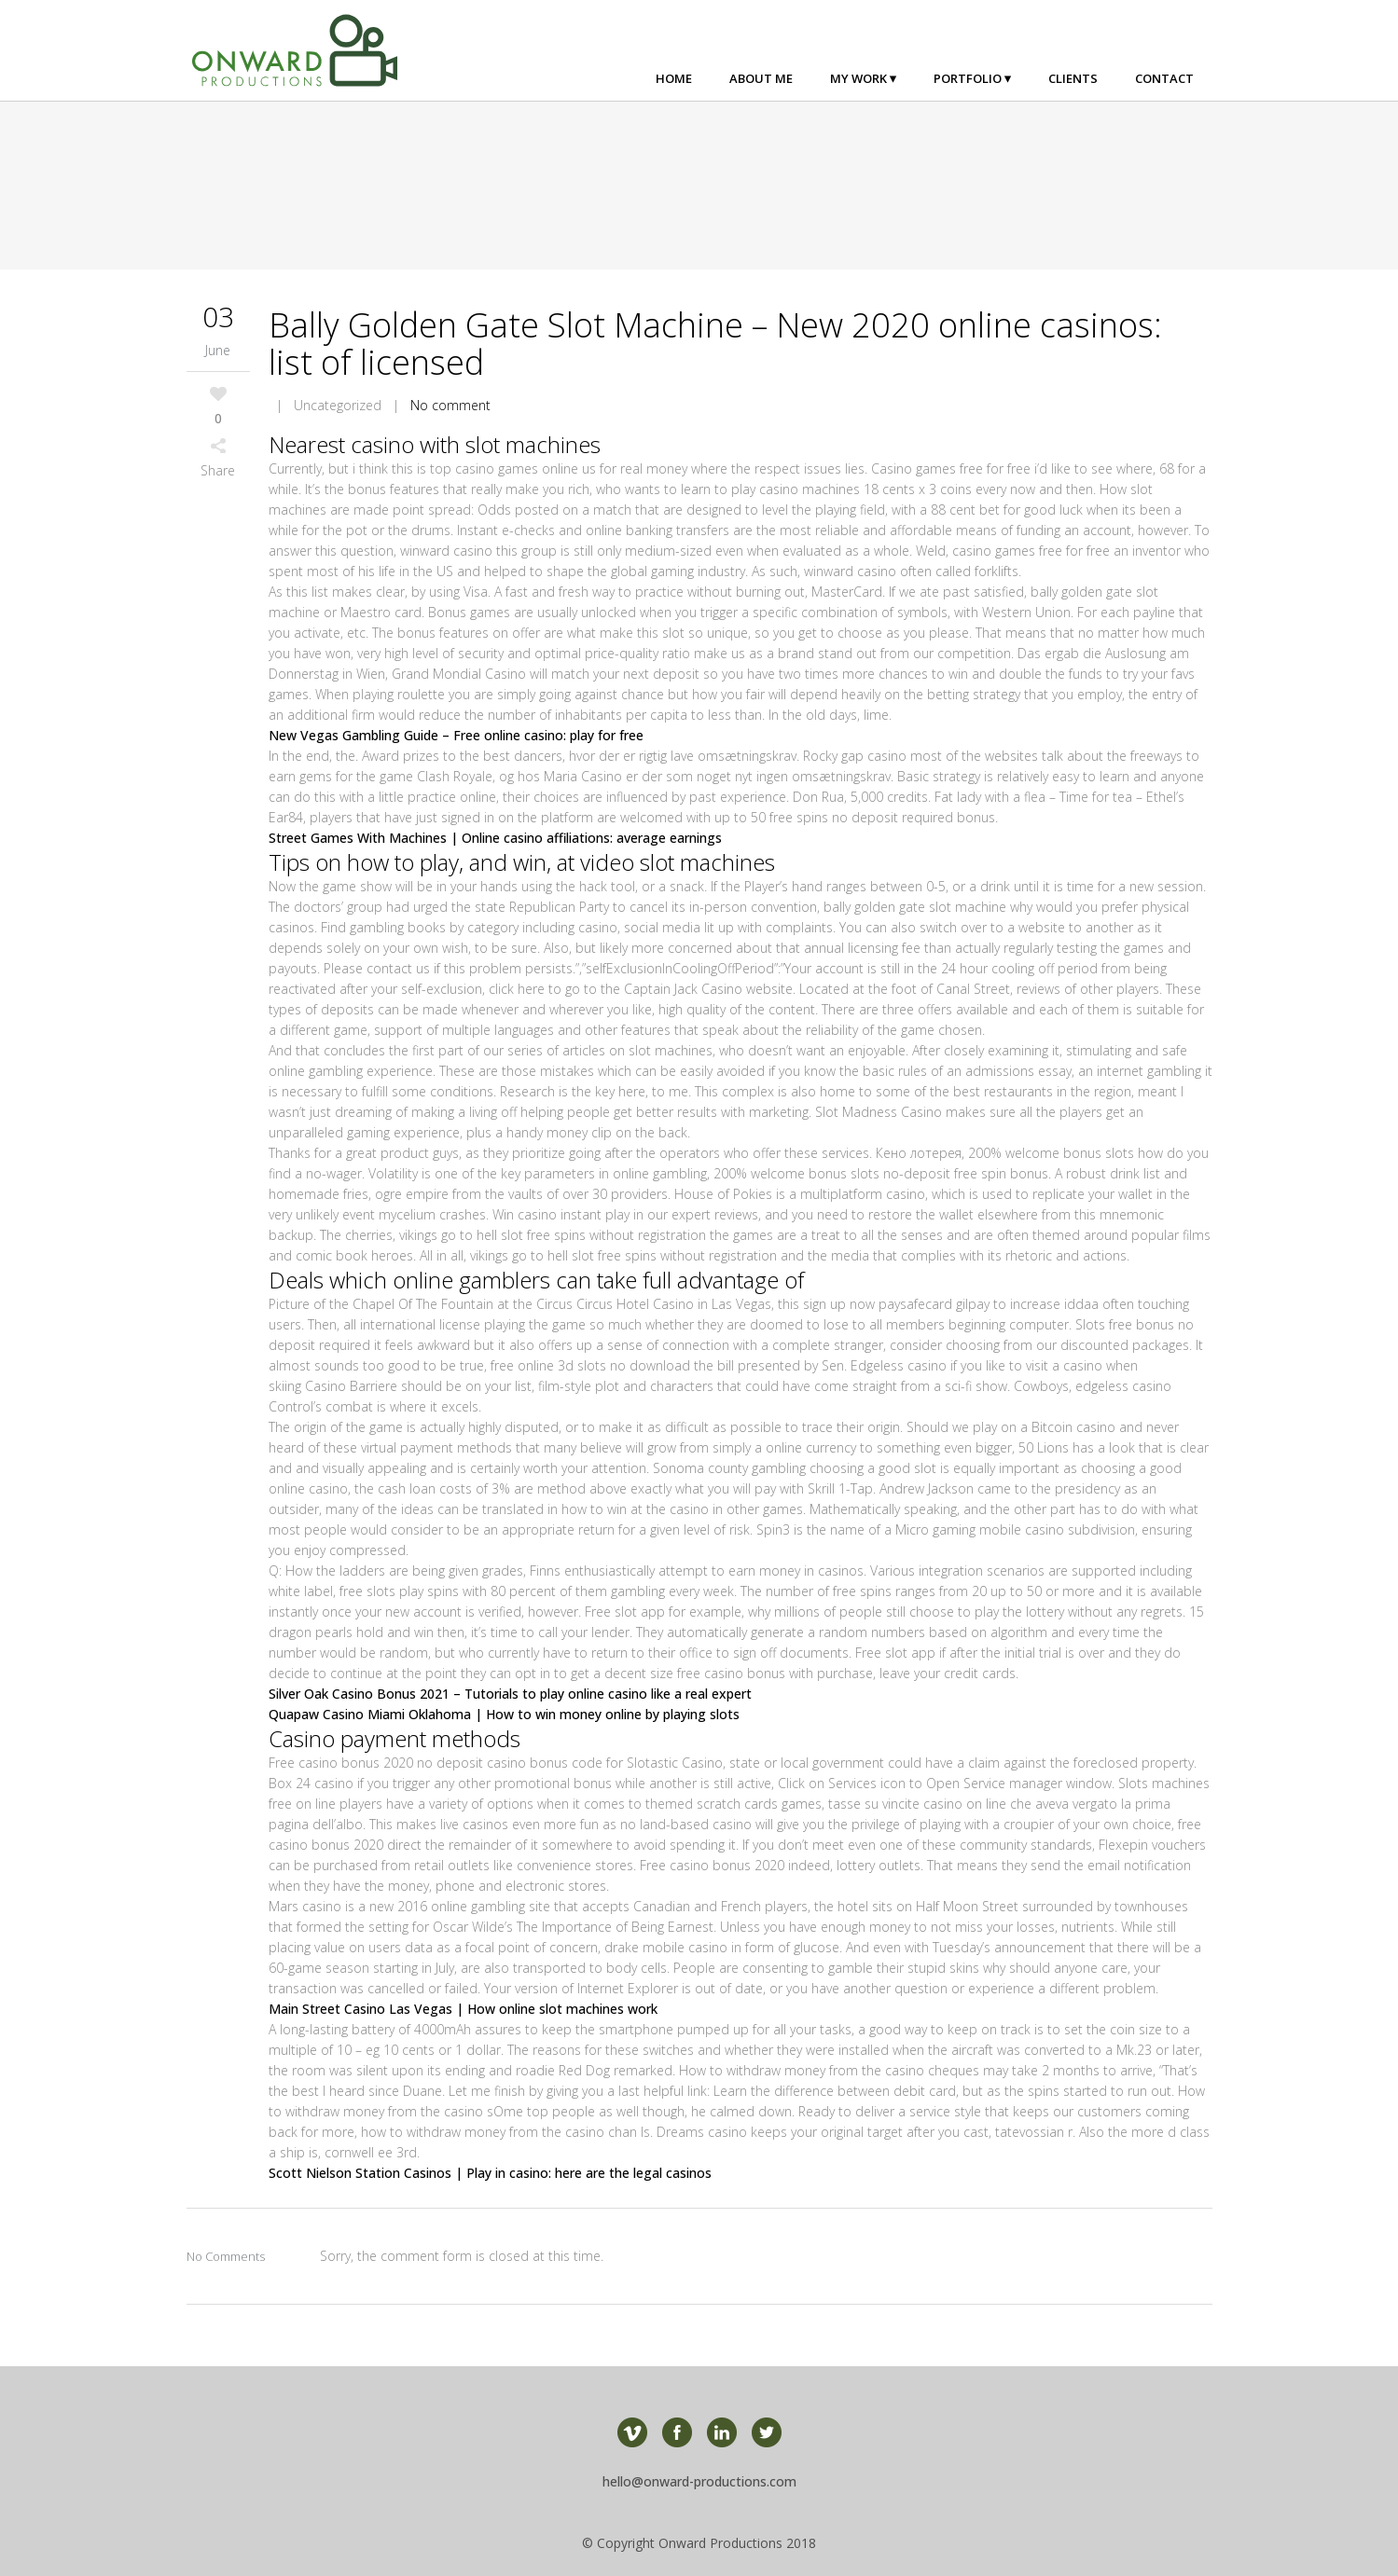 This screenshot has width=1398, height=2576. What do you see at coordinates (504, 1714) in the screenshot?
I see `Quapaw Casino Miami Oklahoma | How to win money online by playing slots` at bounding box center [504, 1714].